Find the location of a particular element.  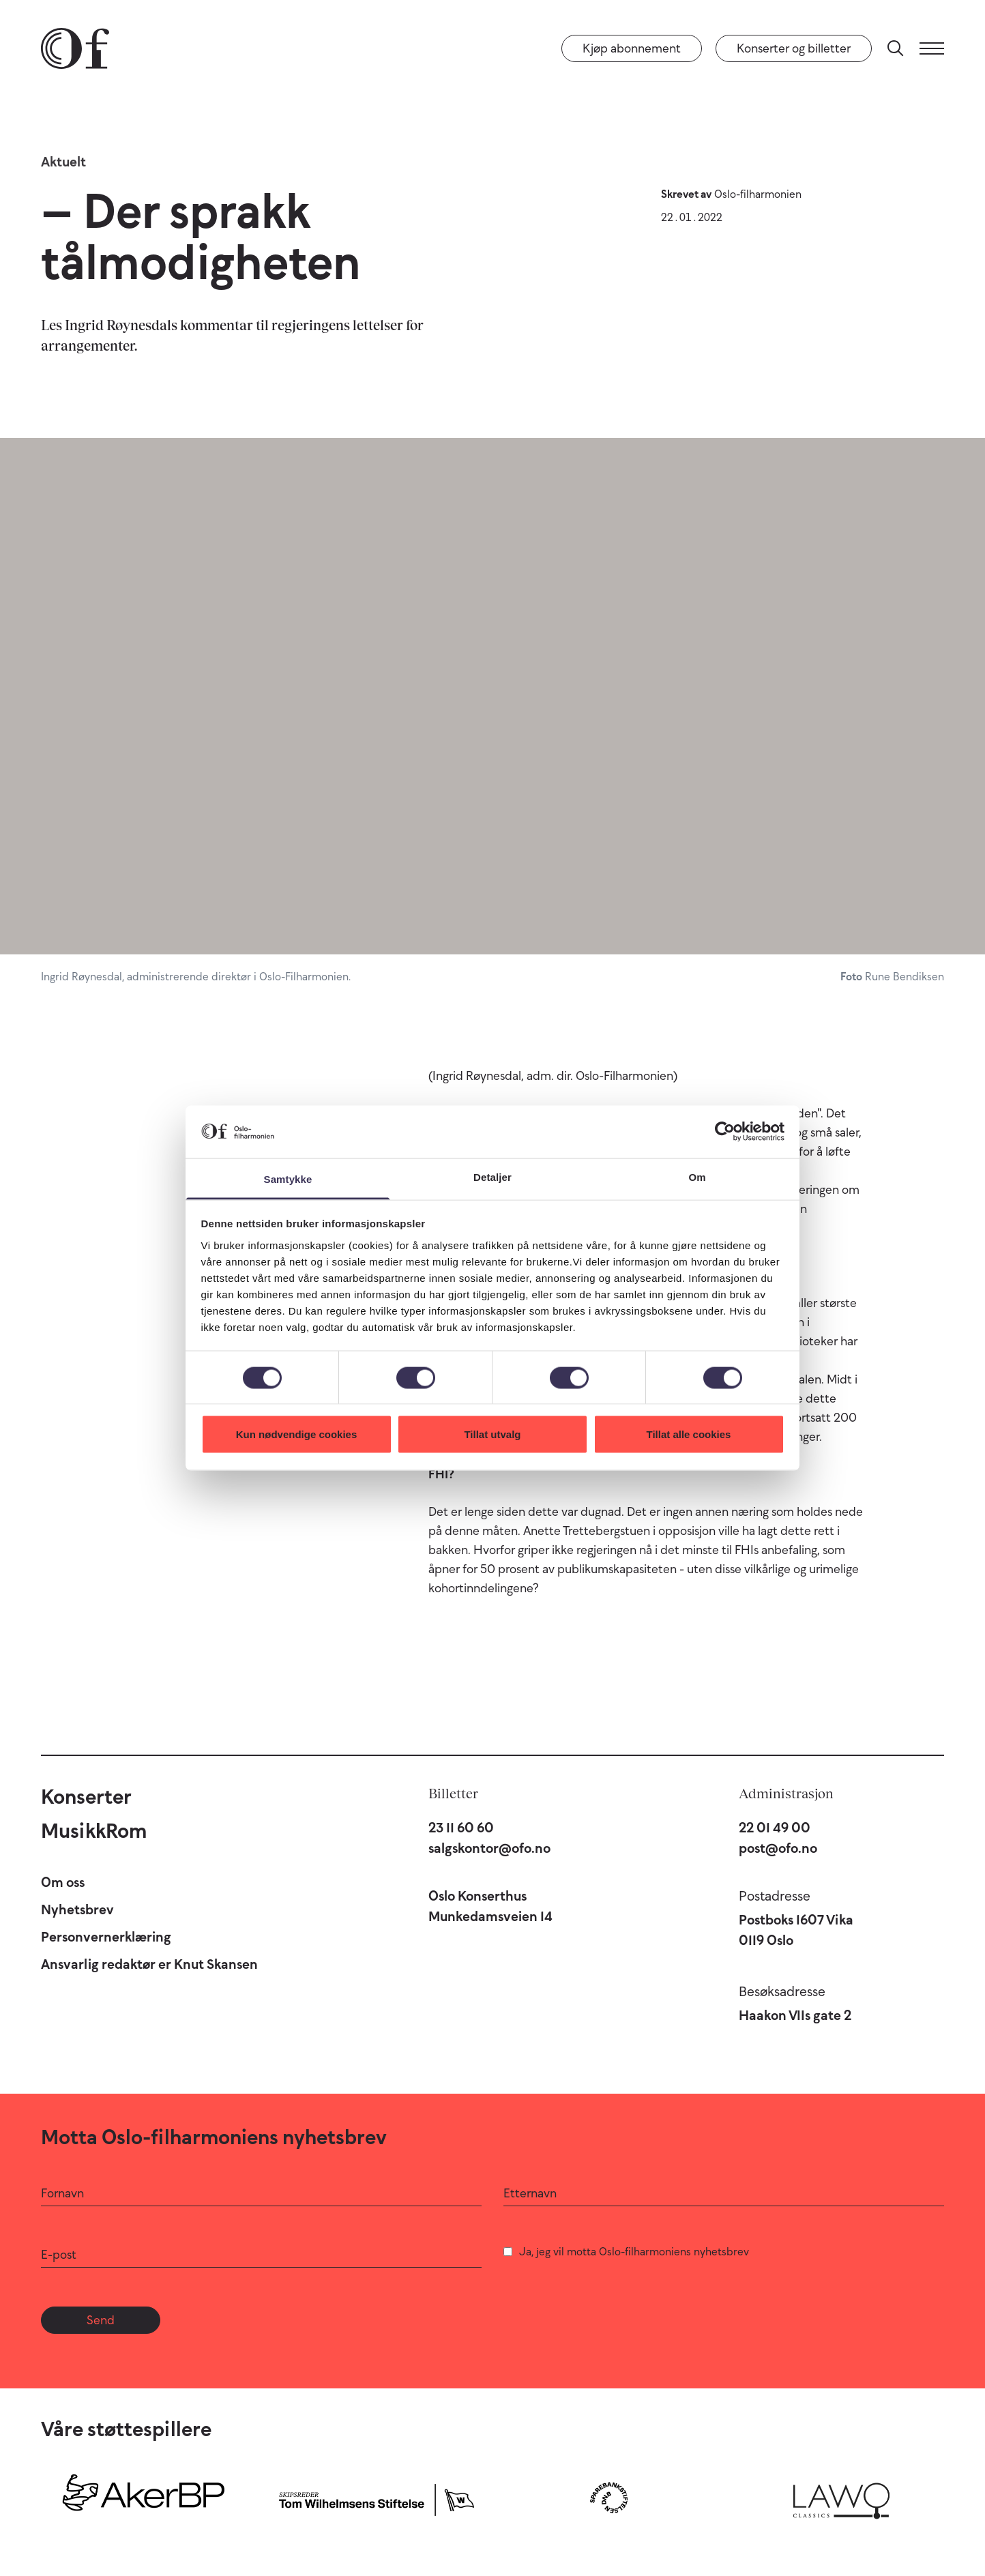

22 01 49 00 is located at coordinates (774, 1827).